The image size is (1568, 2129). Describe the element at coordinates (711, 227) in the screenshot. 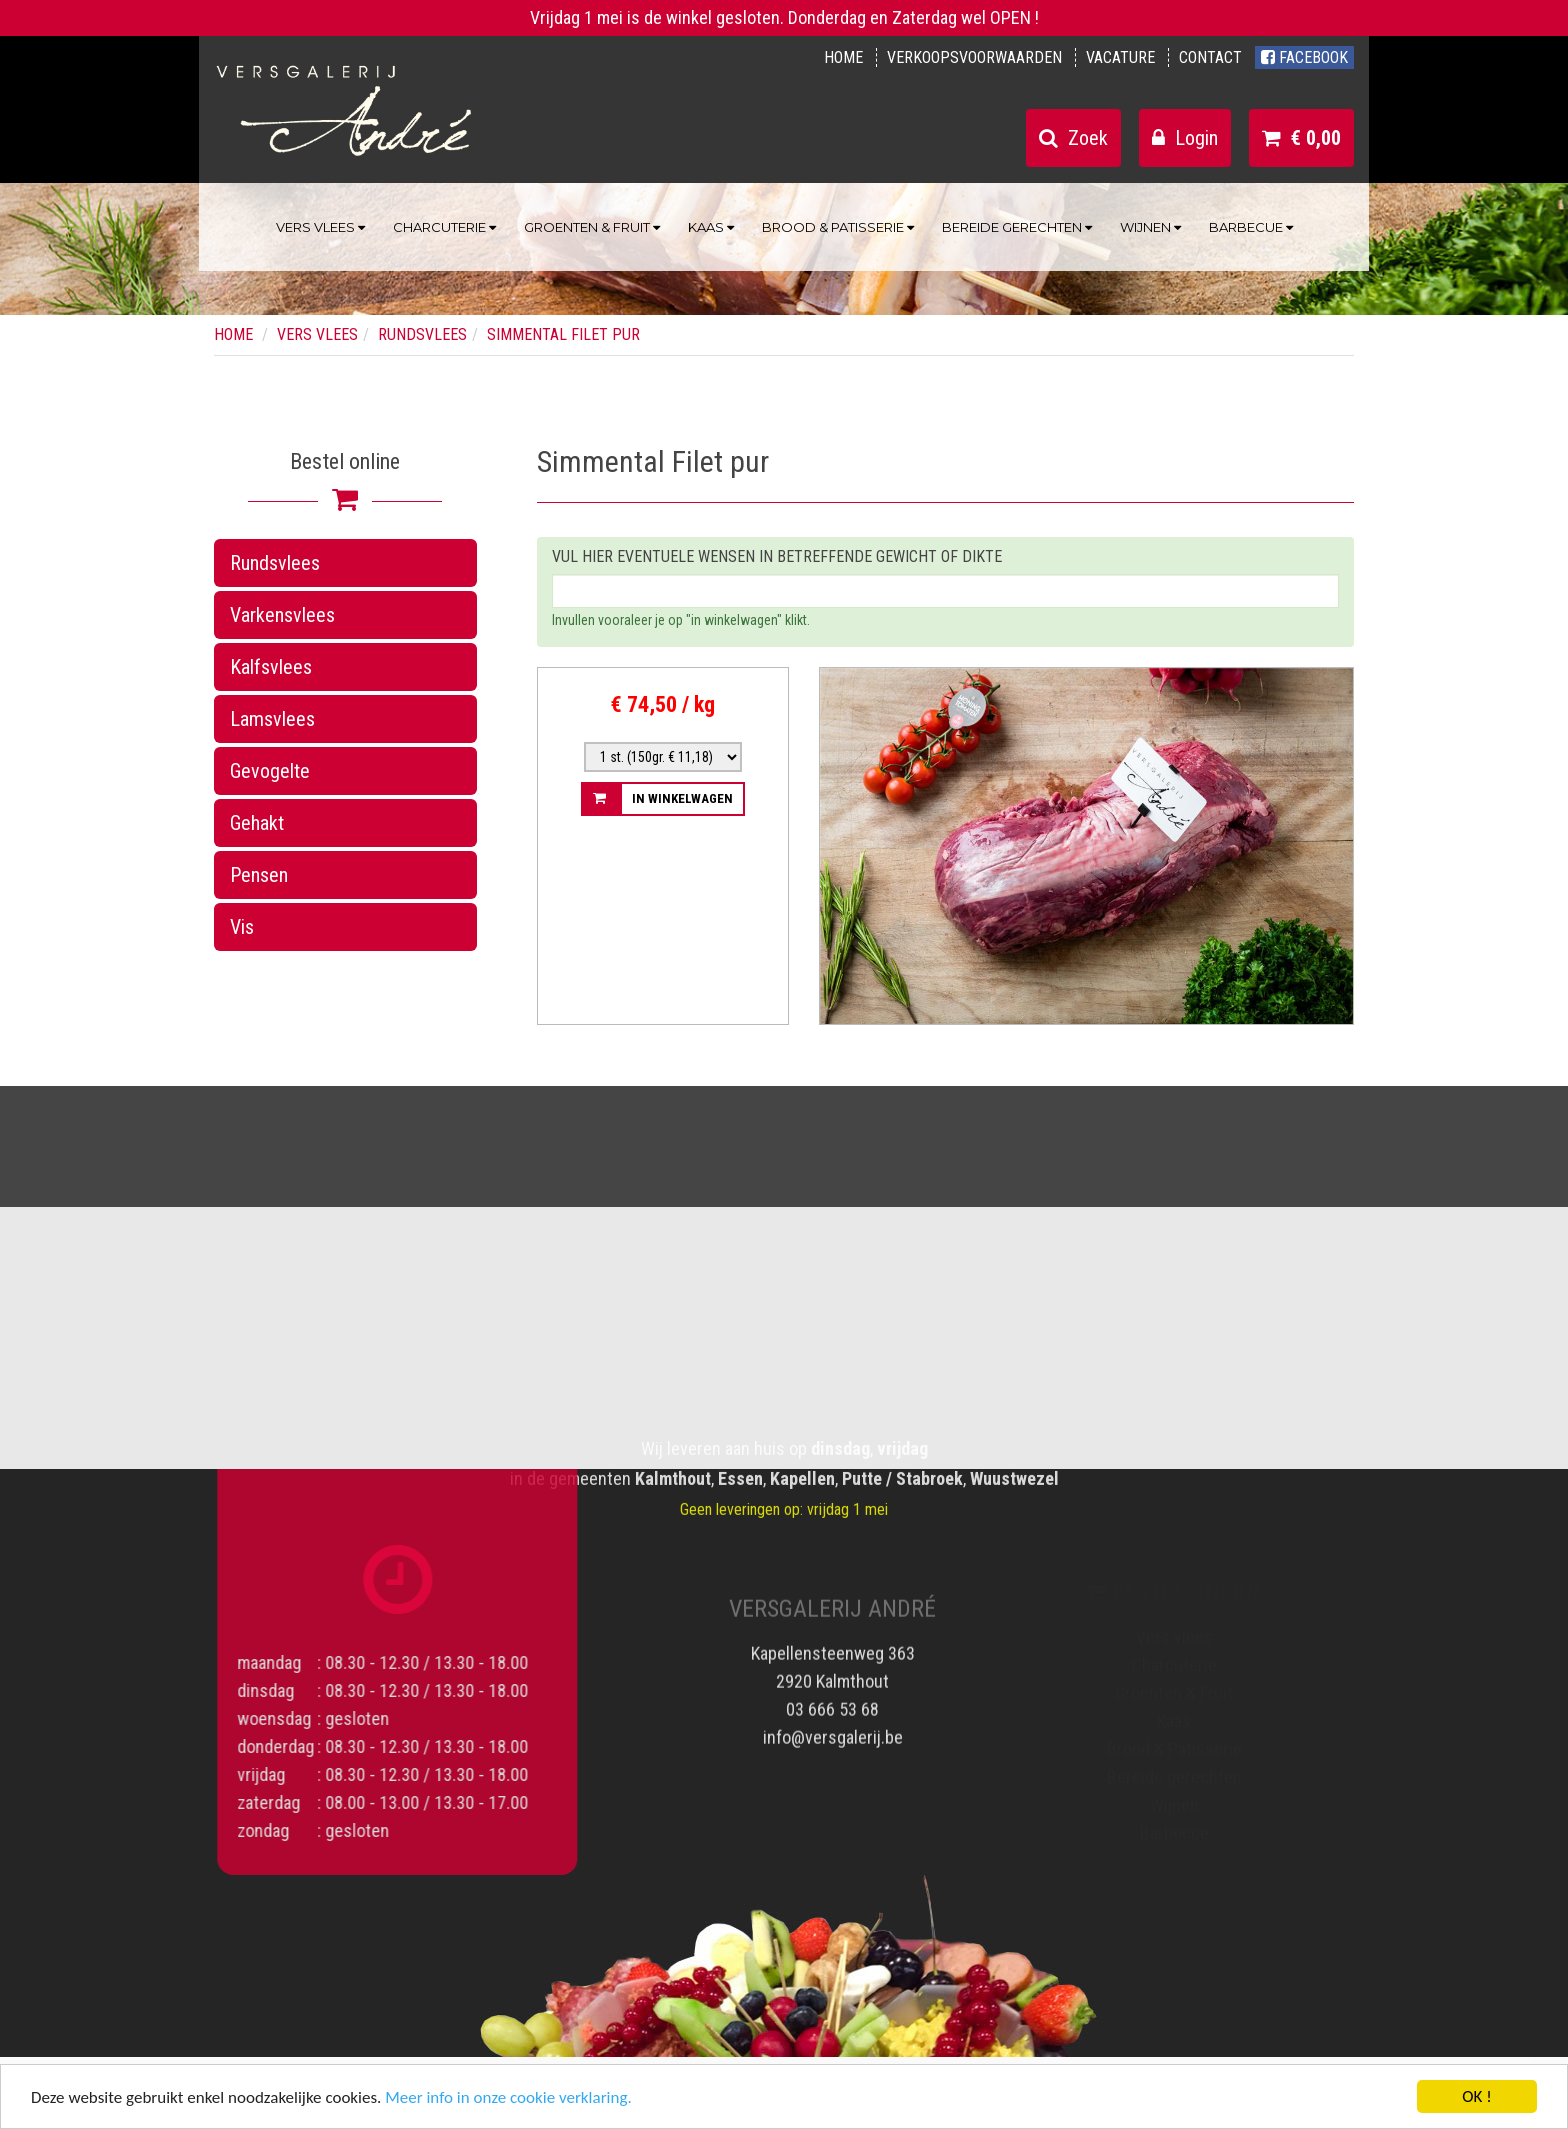

I see `Kaas` at that location.